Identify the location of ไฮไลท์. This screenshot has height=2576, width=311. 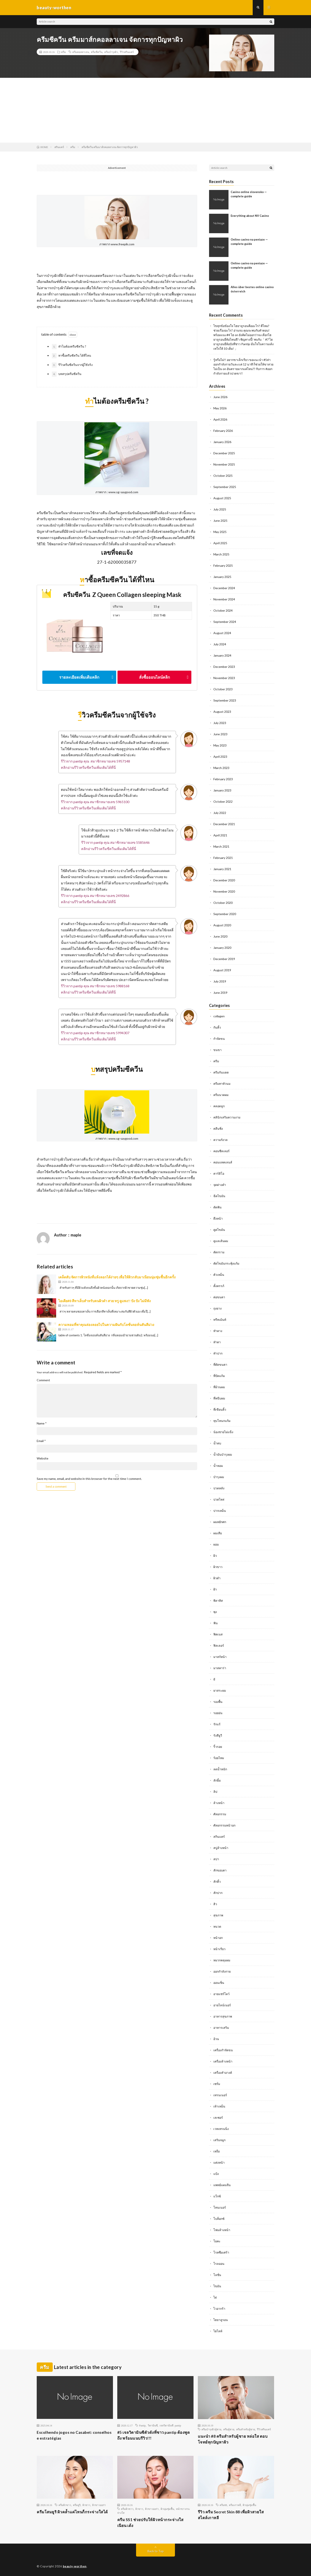
(217, 2331).